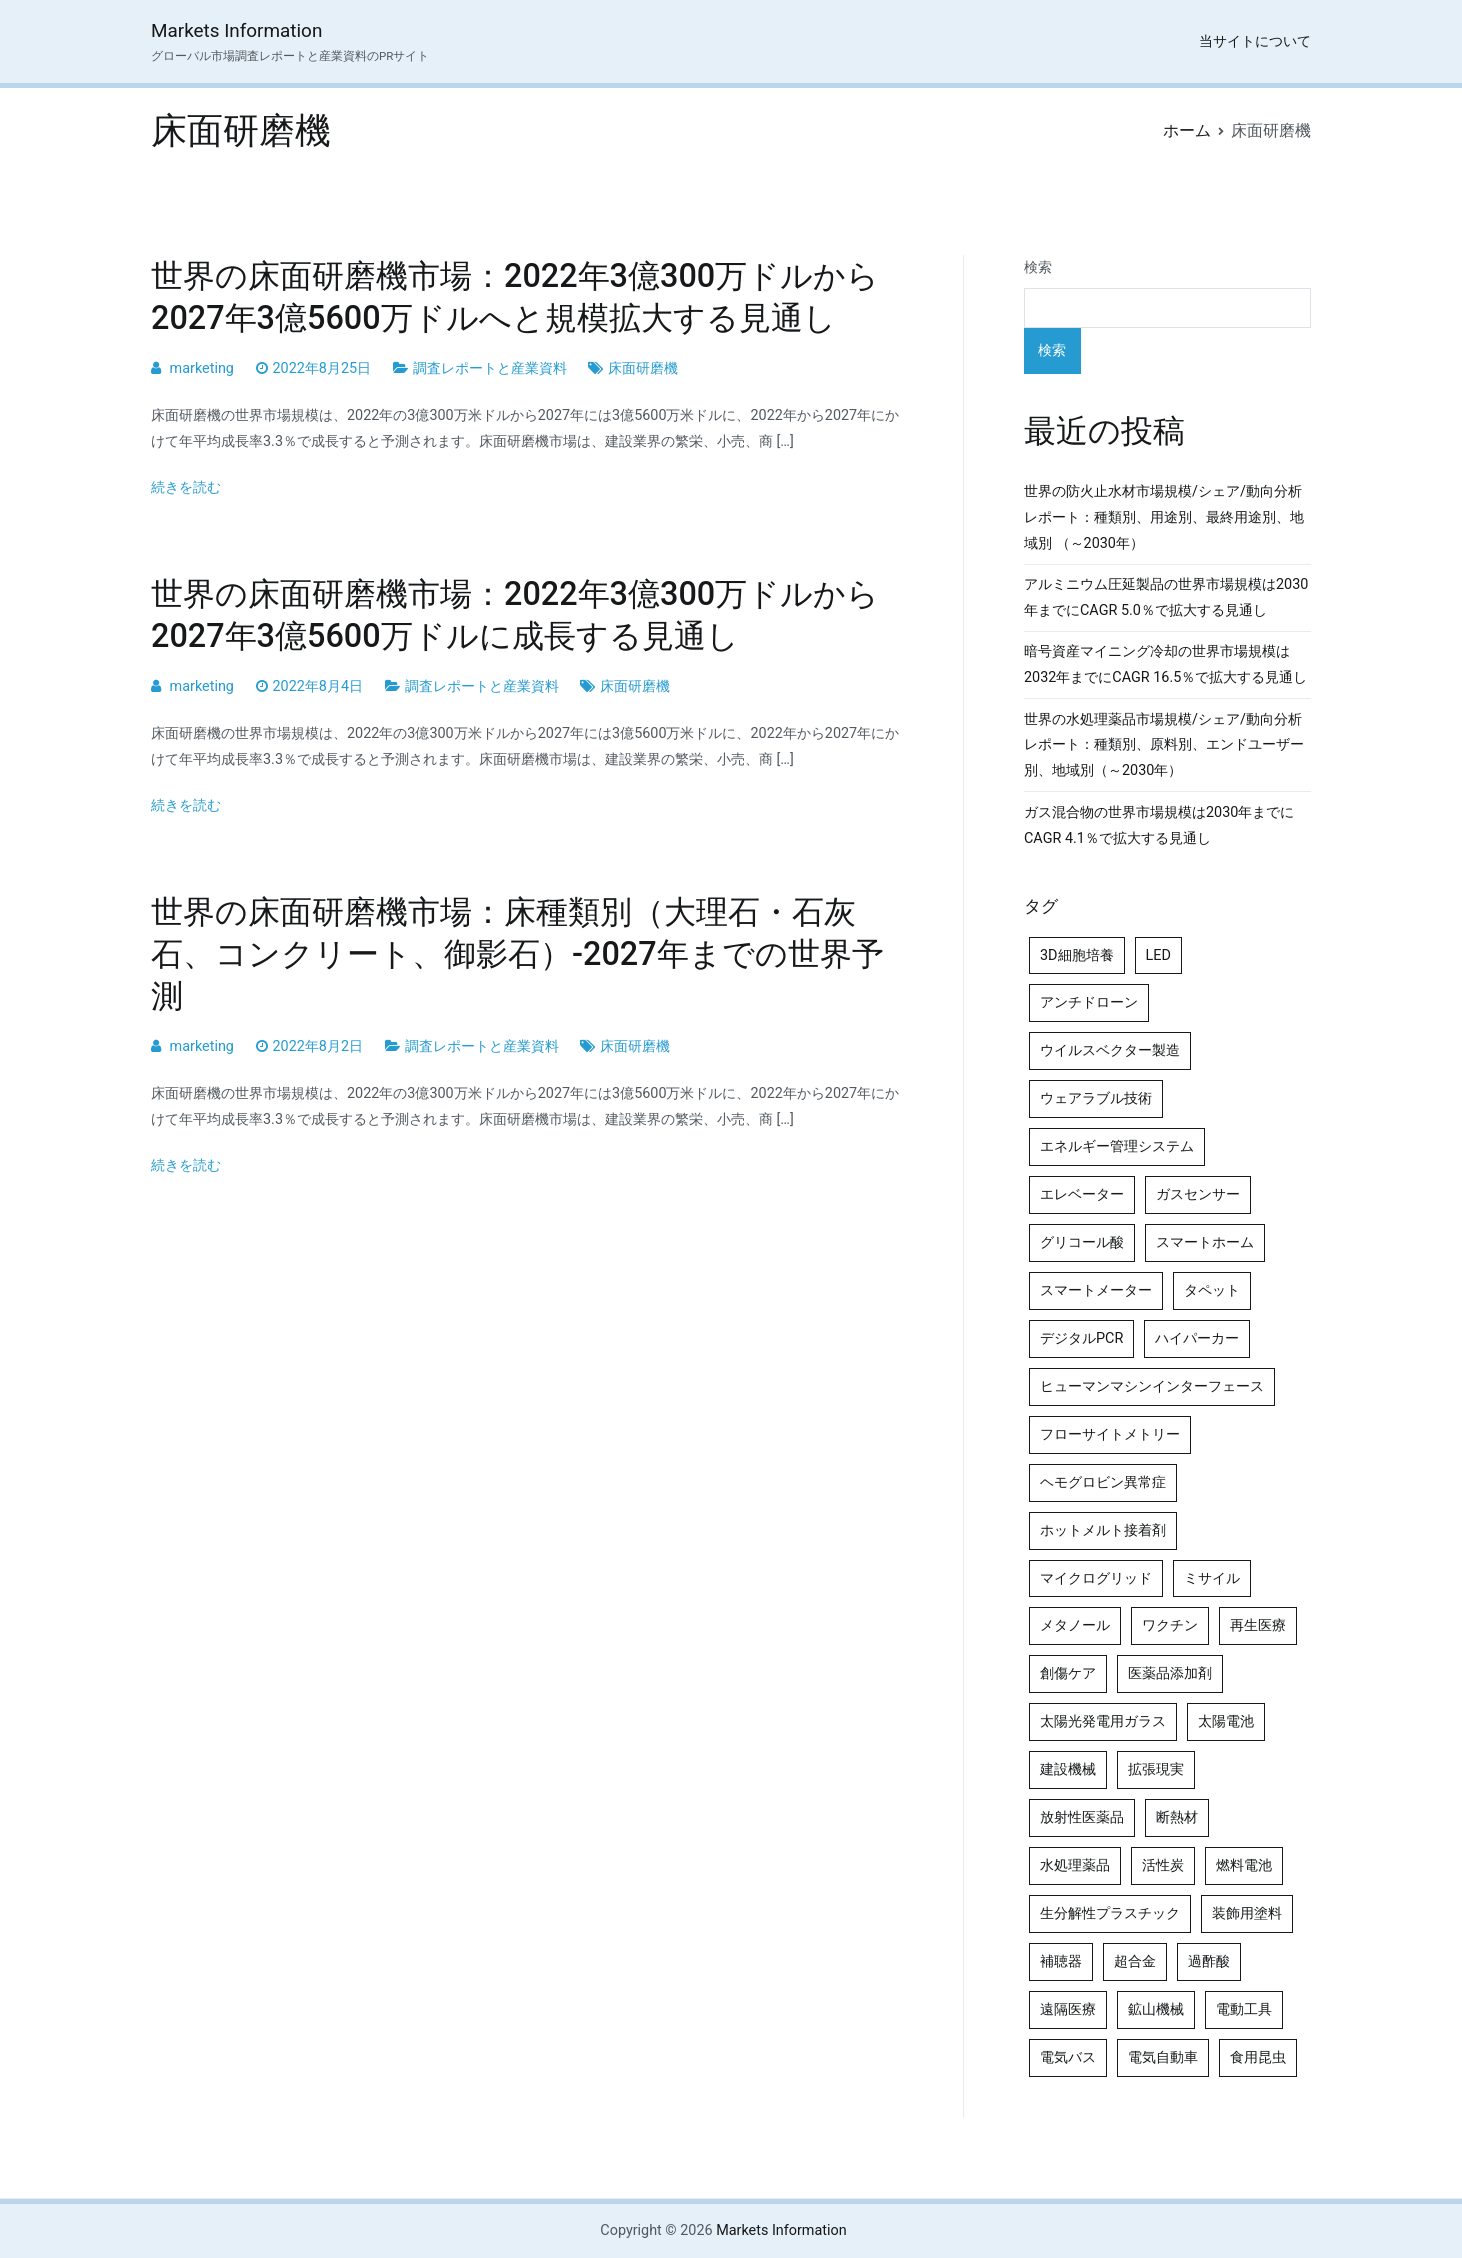  I want to click on 超合金 [超合金 (4個の項目)], so click(1135, 1961).